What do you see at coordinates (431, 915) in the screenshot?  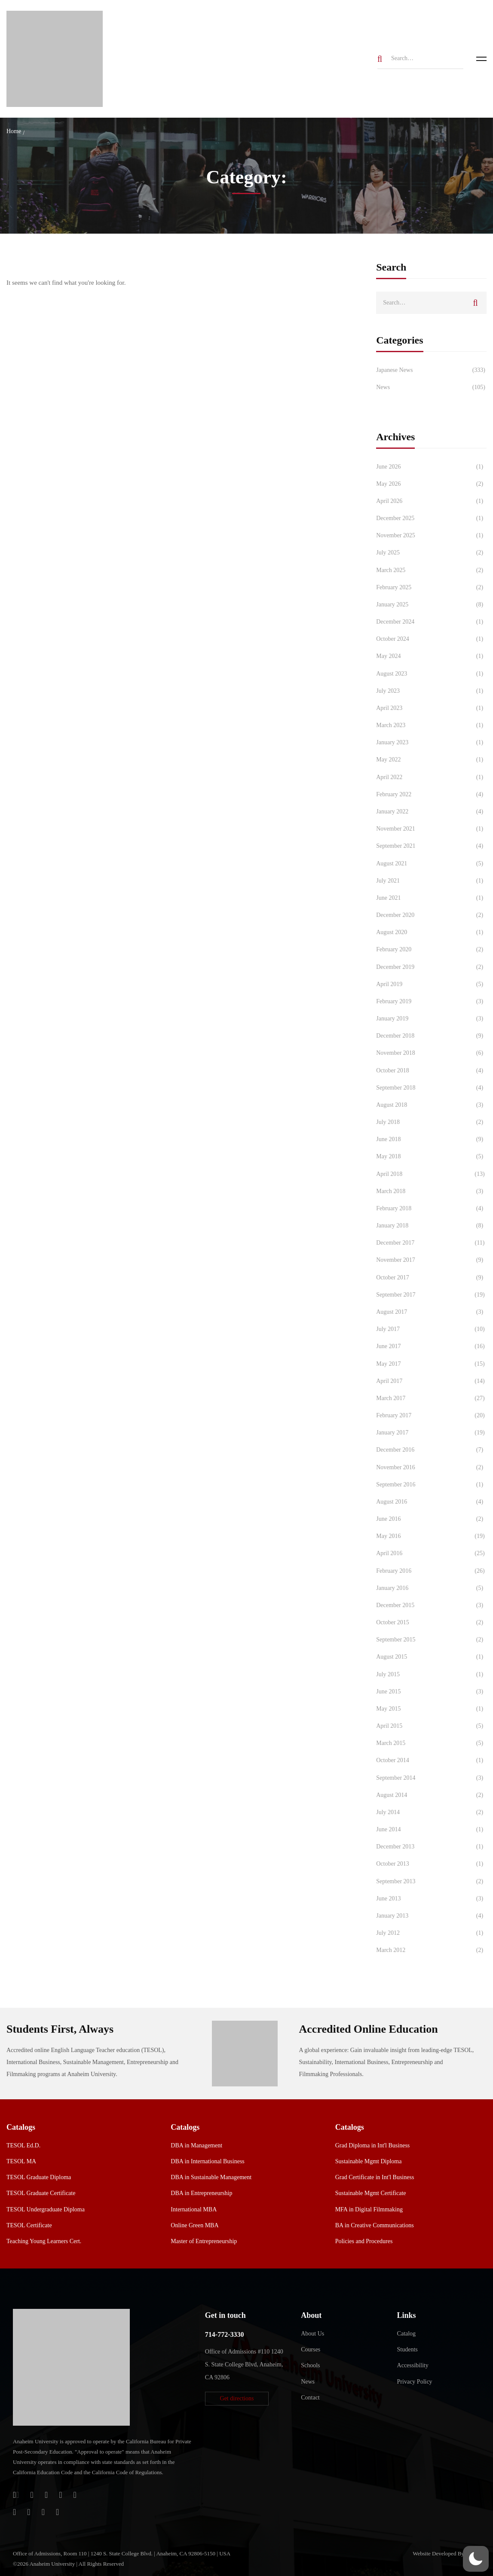 I see `December 2020` at bounding box center [431, 915].